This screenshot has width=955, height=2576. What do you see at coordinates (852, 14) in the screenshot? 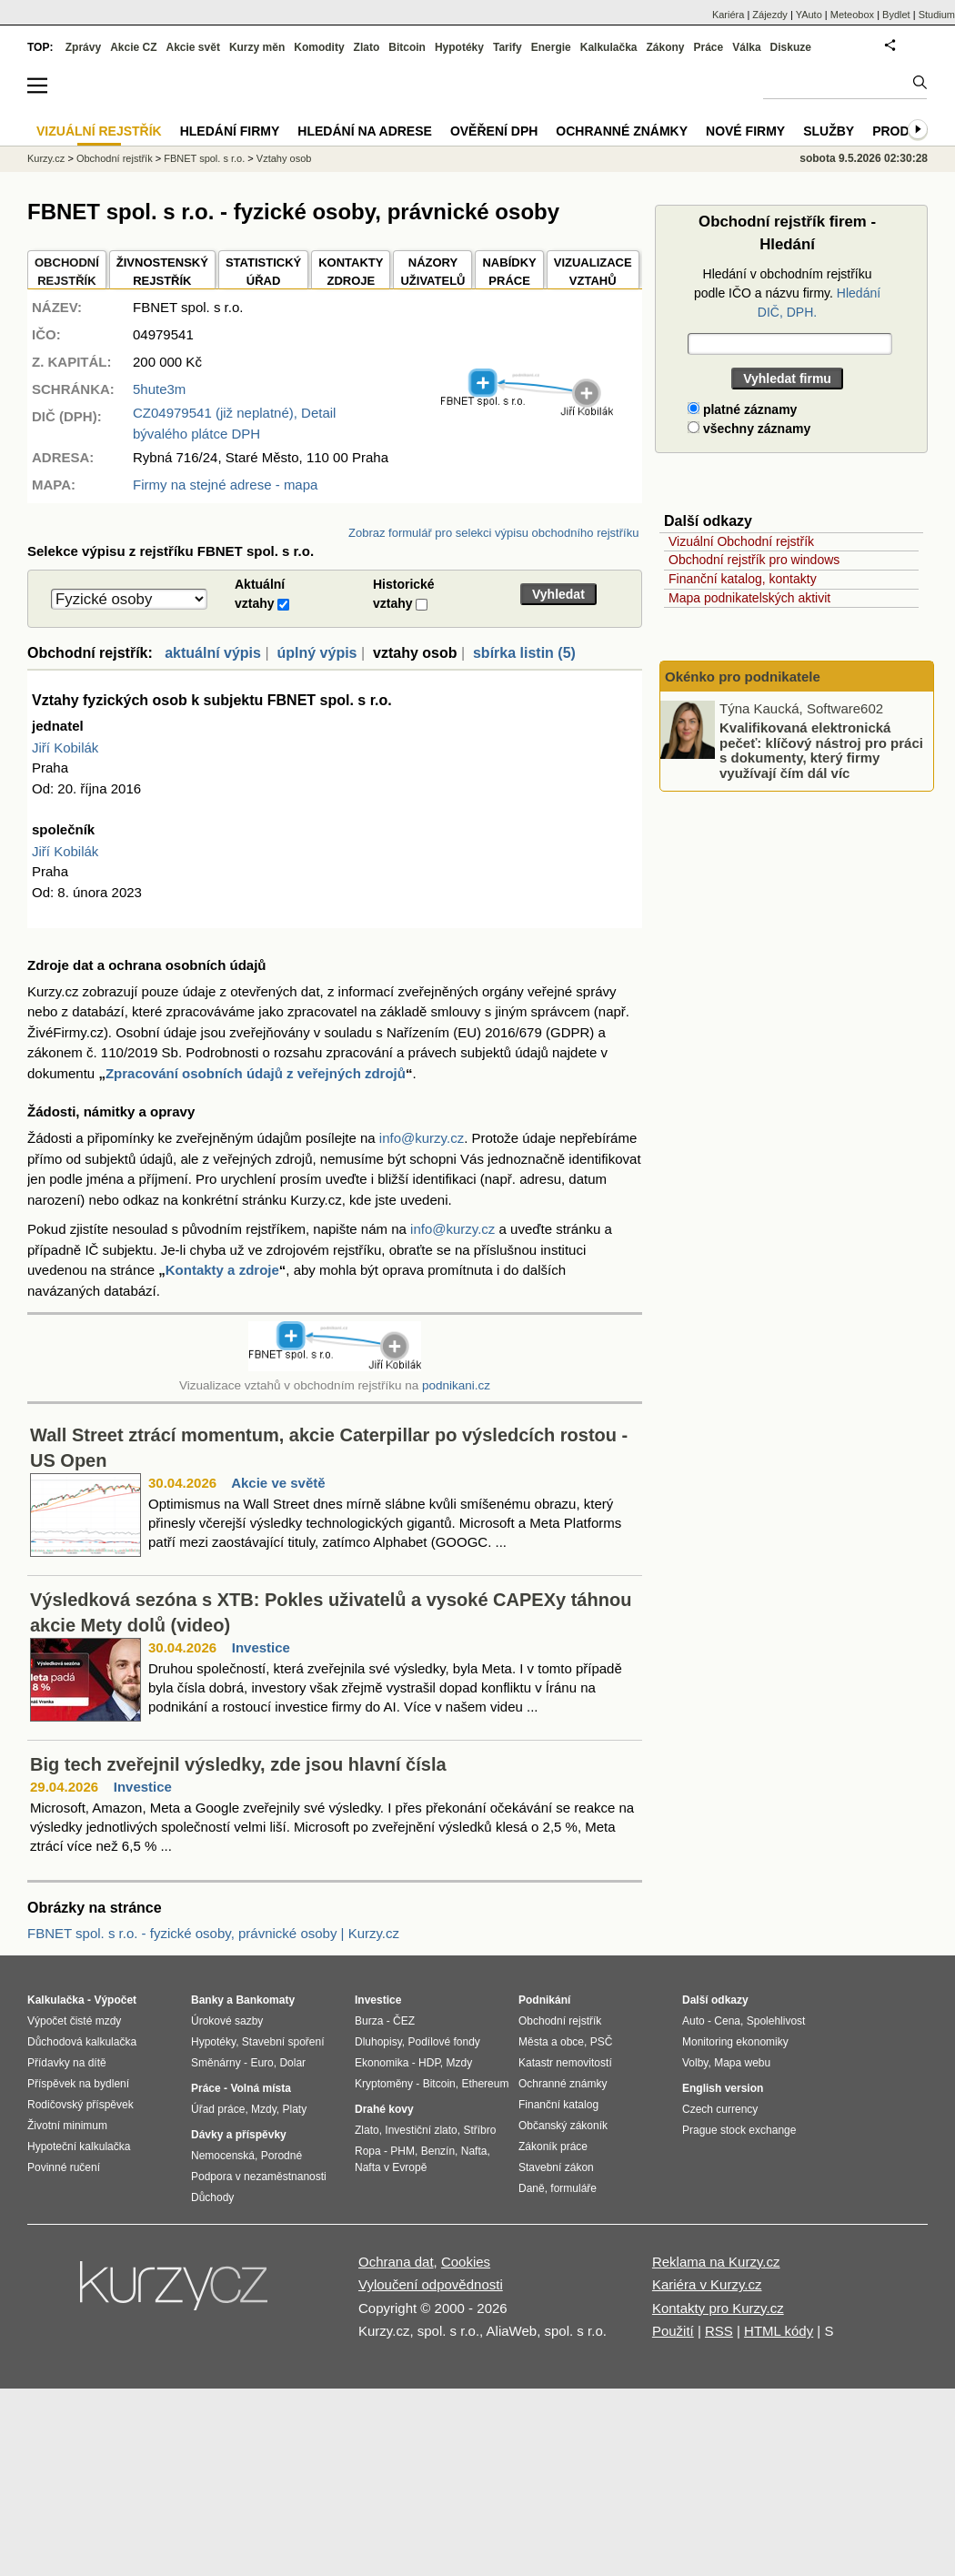
I see `Meteobox` at bounding box center [852, 14].